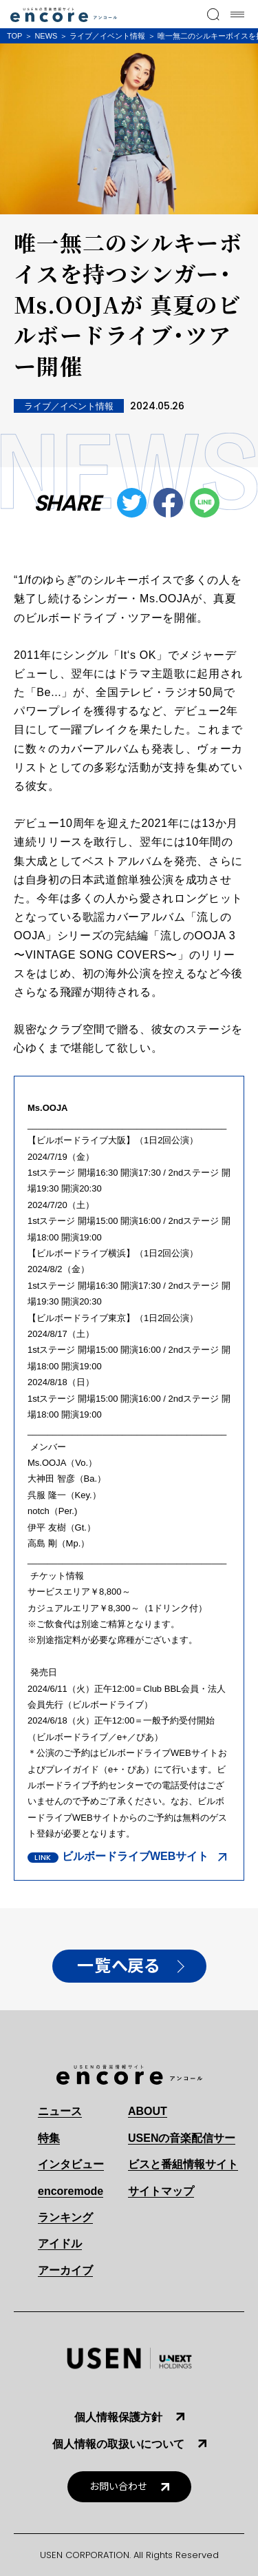 The image size is (258, 2576). Describe the element at coordinates (49, 2138) in the screenshot. I see `特集` at that location.